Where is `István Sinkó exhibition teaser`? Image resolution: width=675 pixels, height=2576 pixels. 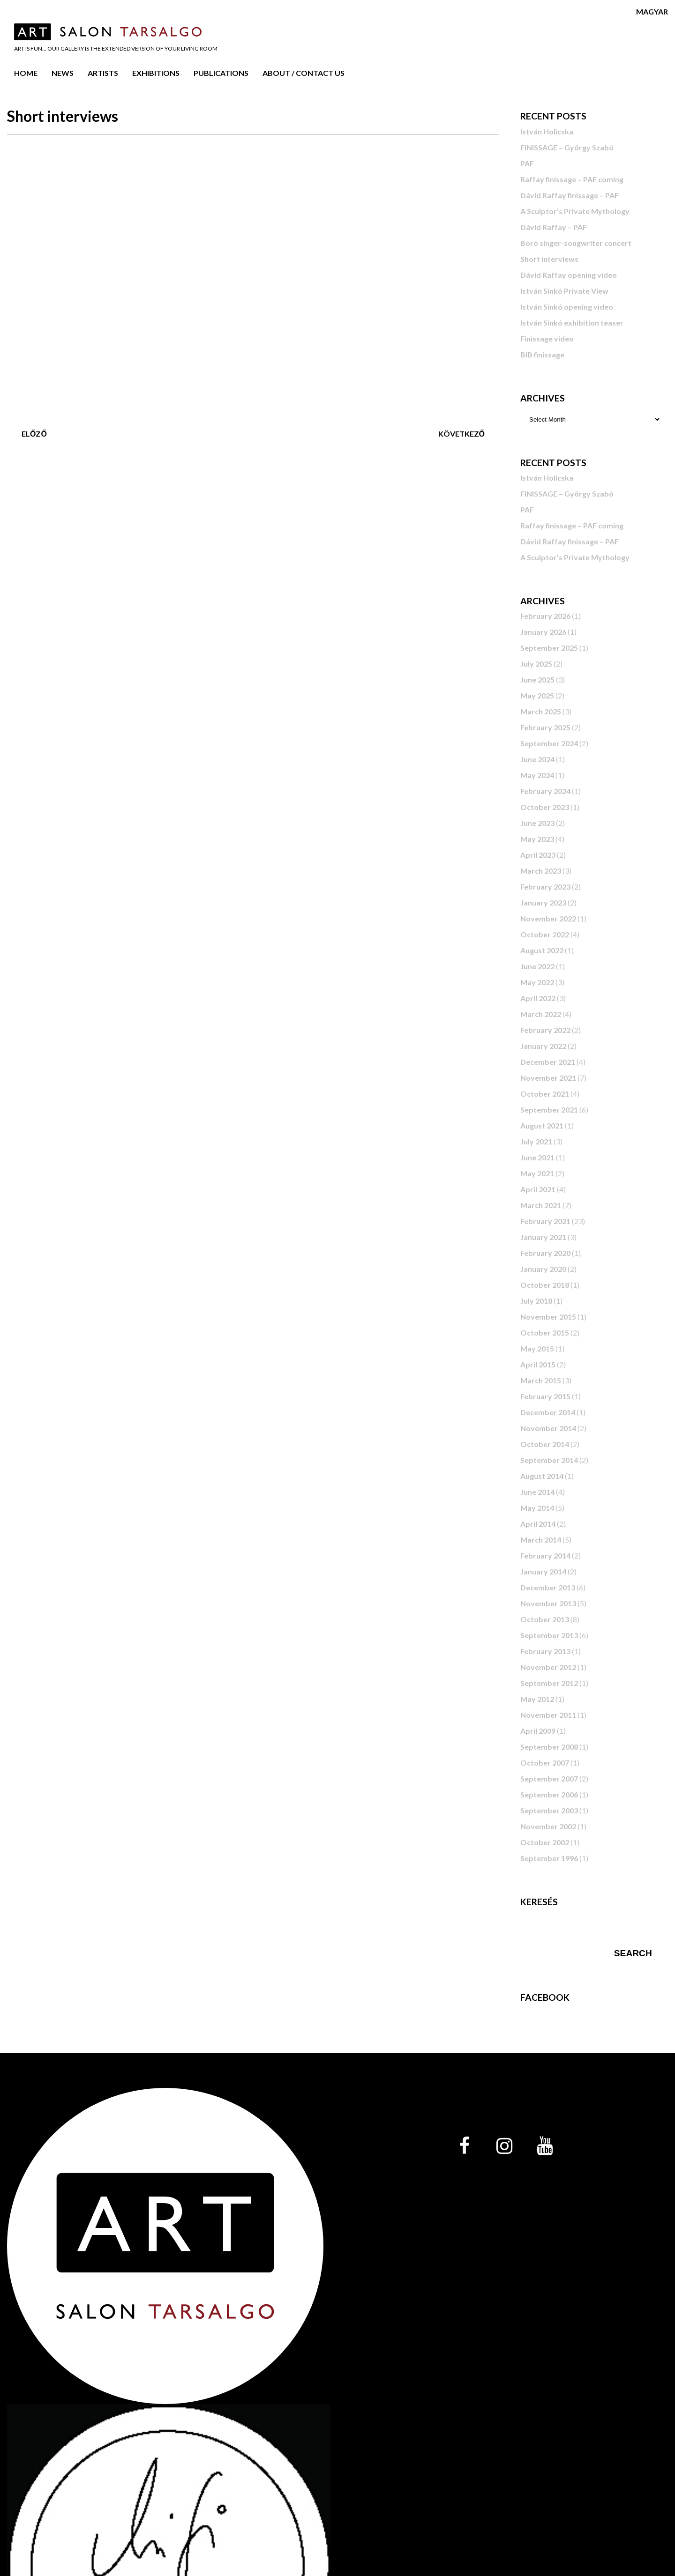
István Sinkó exhibition teaser is located at coordinates (571, 322).